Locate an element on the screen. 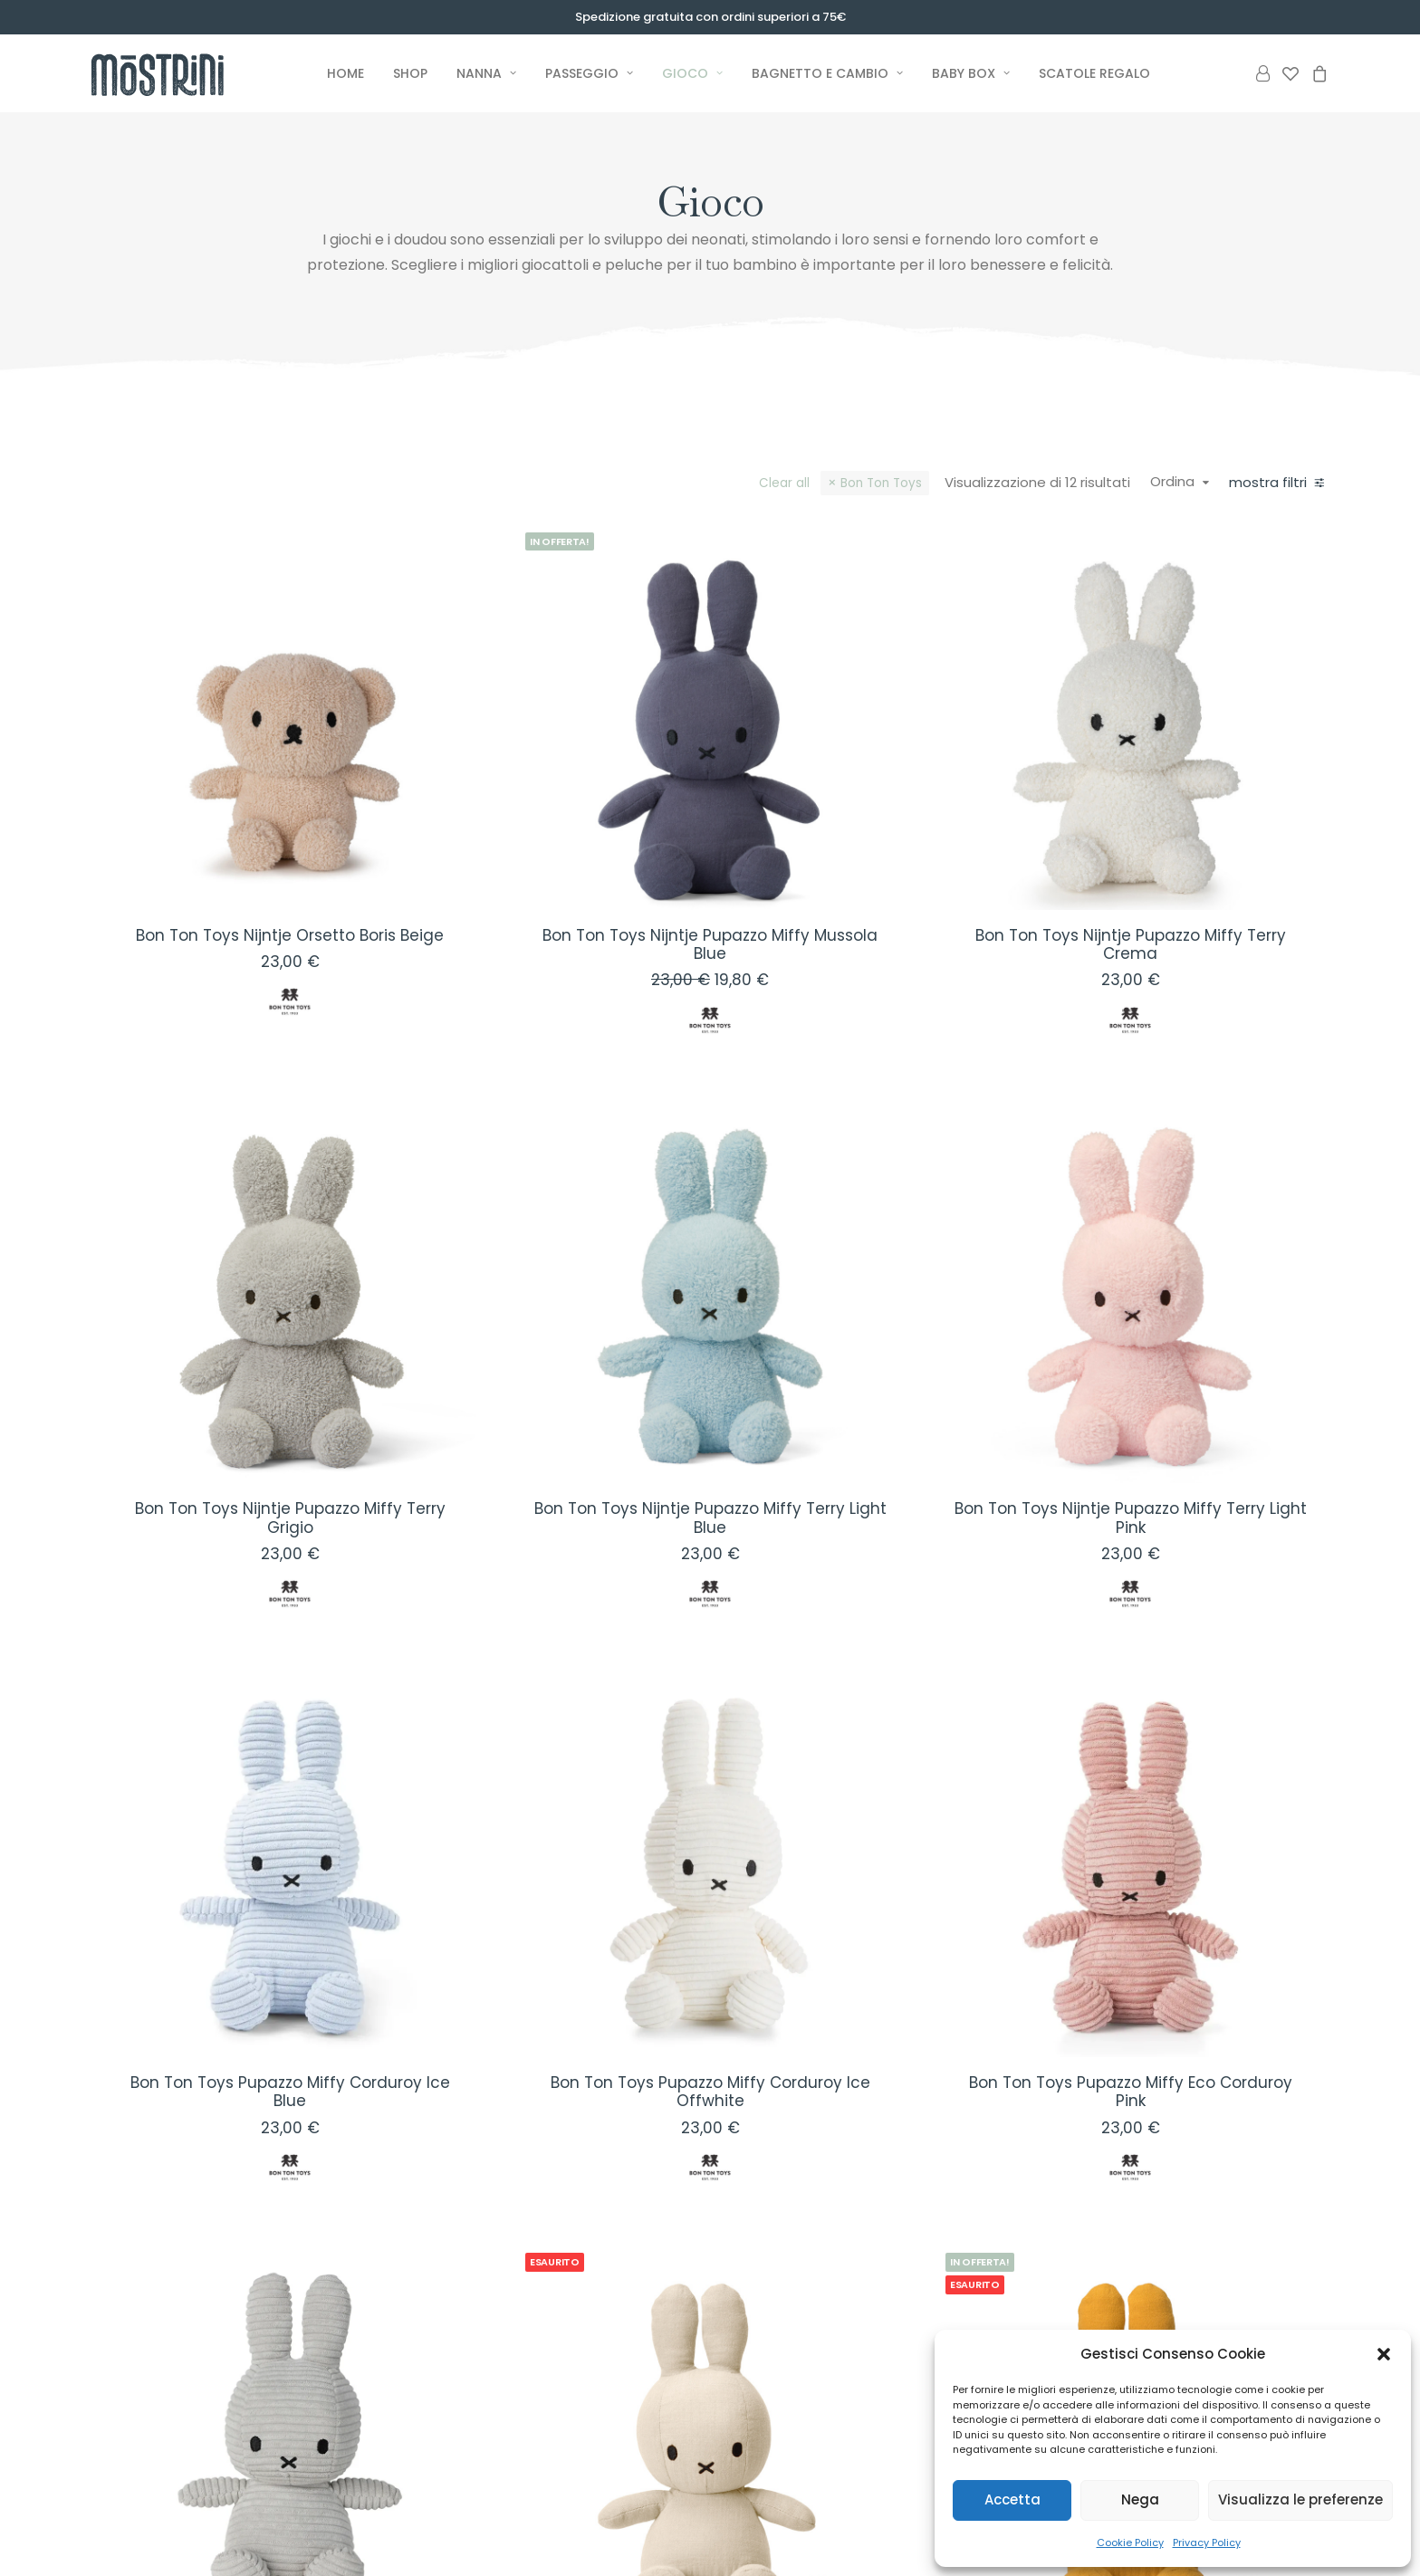 Image resolution: width=1420 pixels, height=2576 pixels. Home is located at coordinates (345, 73).